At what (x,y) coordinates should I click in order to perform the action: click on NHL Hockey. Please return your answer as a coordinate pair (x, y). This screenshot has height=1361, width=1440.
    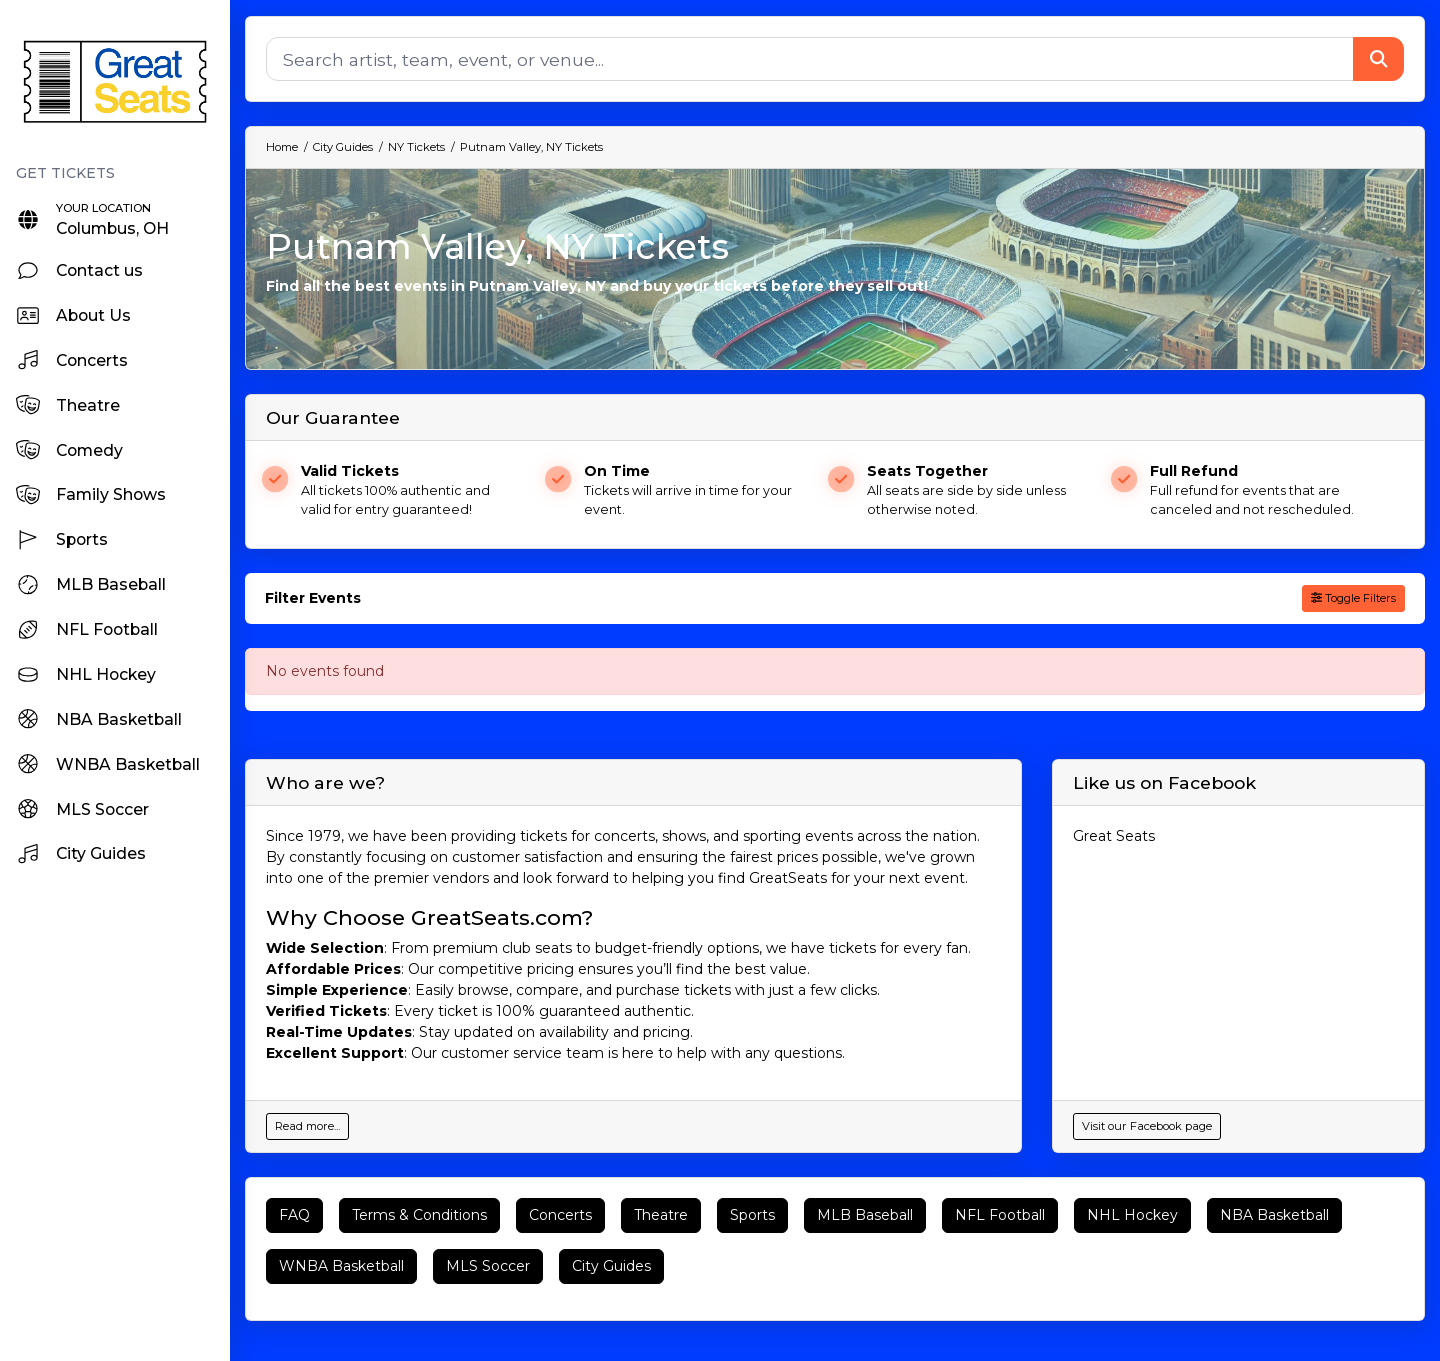
    Looking at the image, I should click on (1132, 1215).